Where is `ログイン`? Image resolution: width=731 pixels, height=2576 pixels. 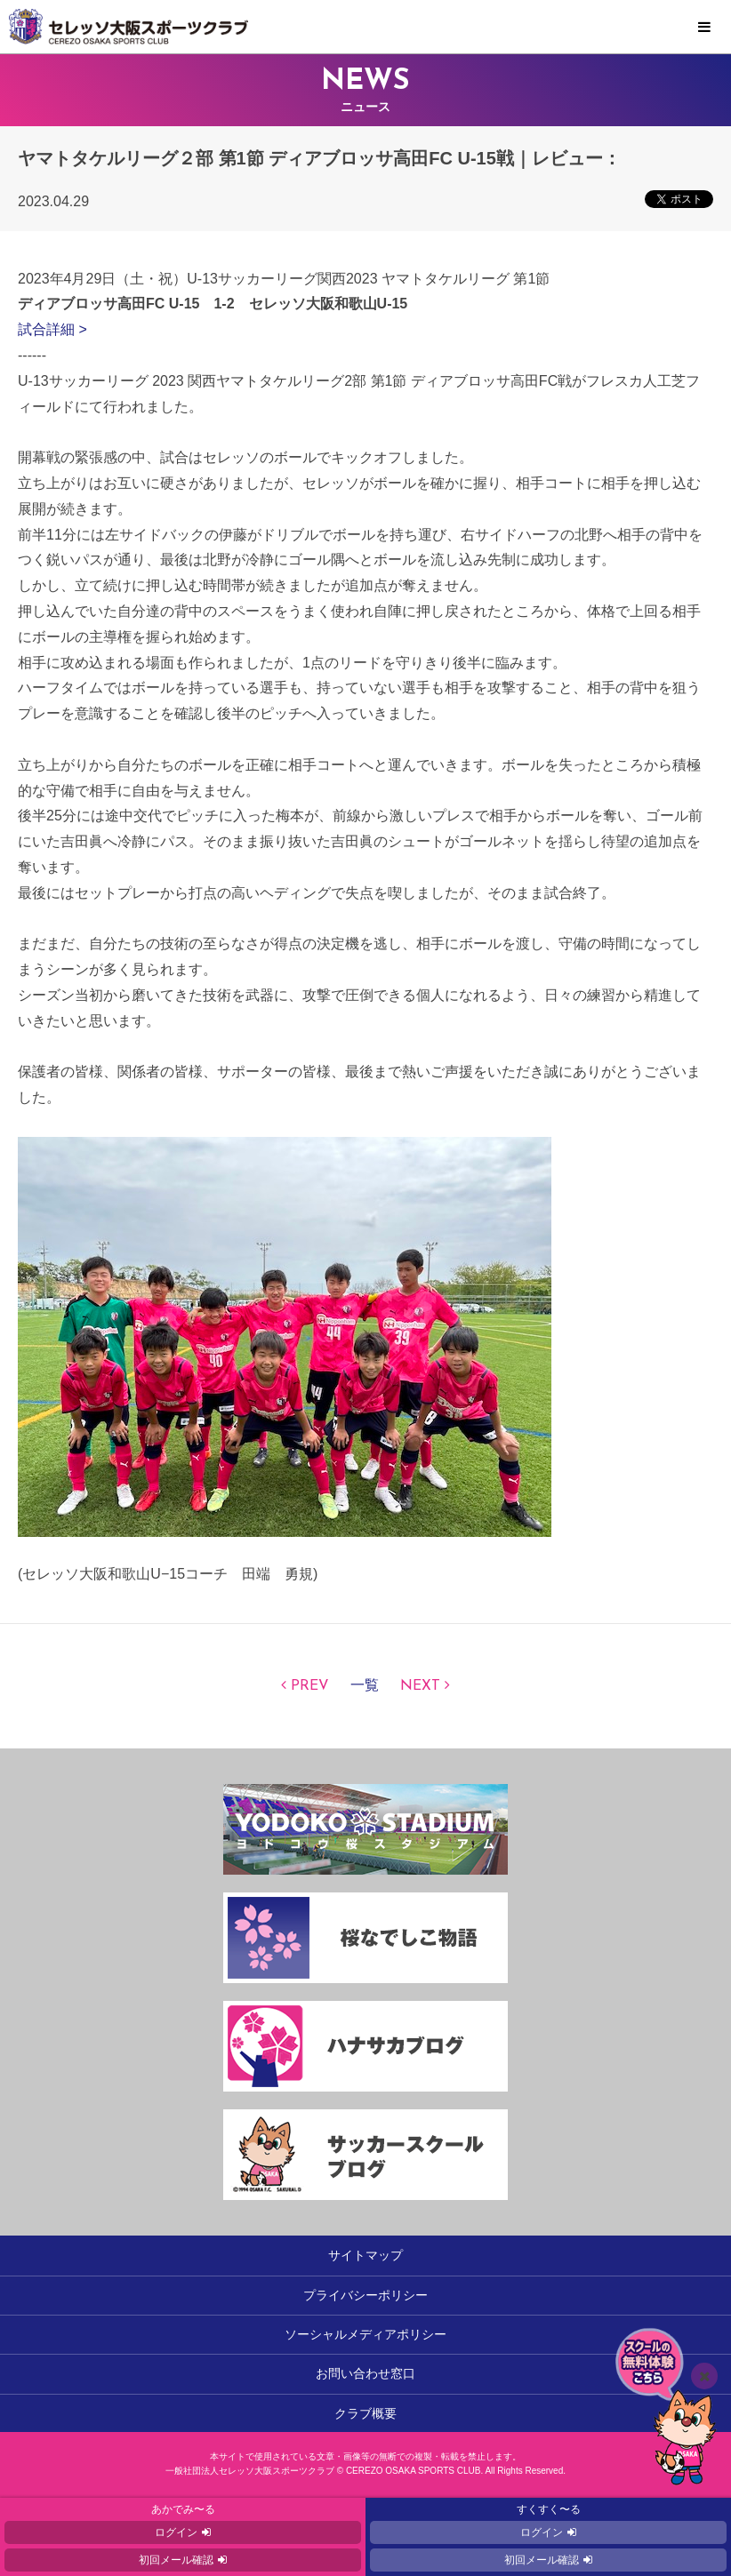
ログイン is located at coordinates (176, 2532).